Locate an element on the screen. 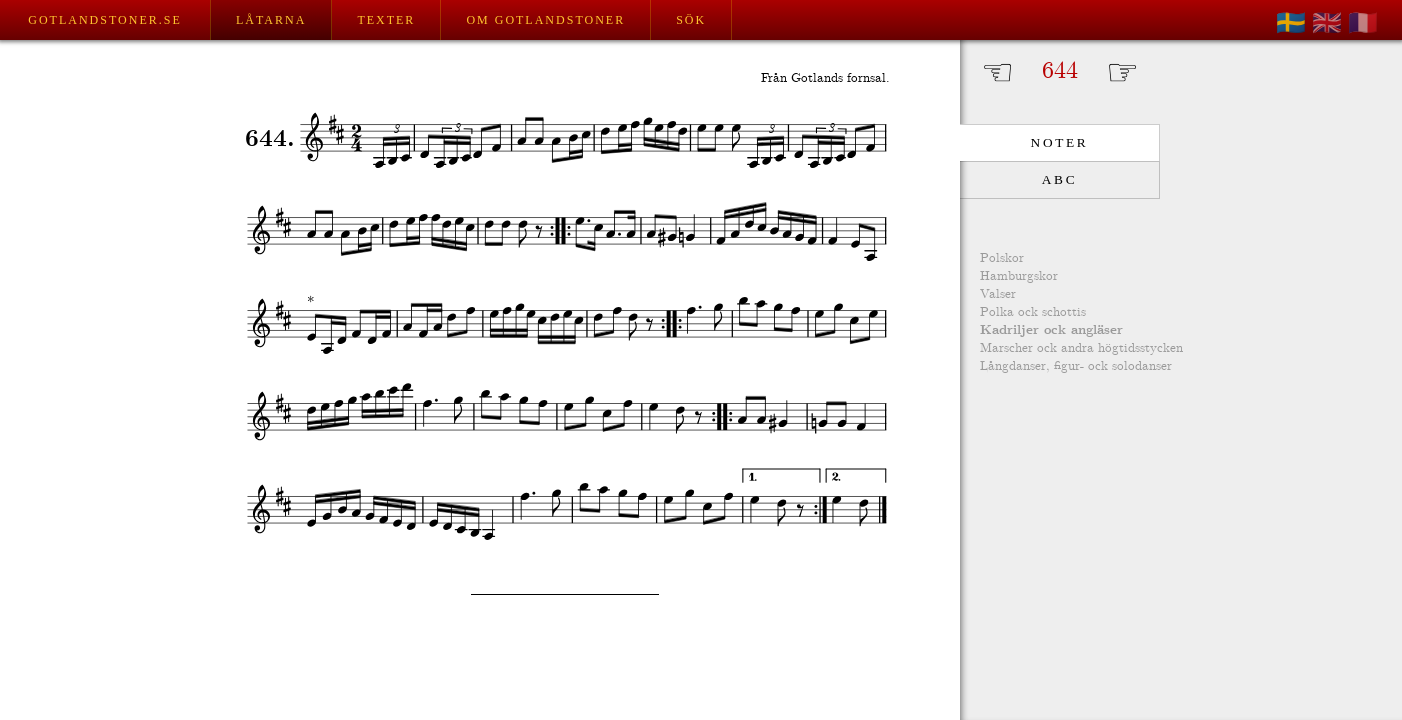 The image size is (1402, 720). 🇫🇷 is located at coordinates (1363, 23).